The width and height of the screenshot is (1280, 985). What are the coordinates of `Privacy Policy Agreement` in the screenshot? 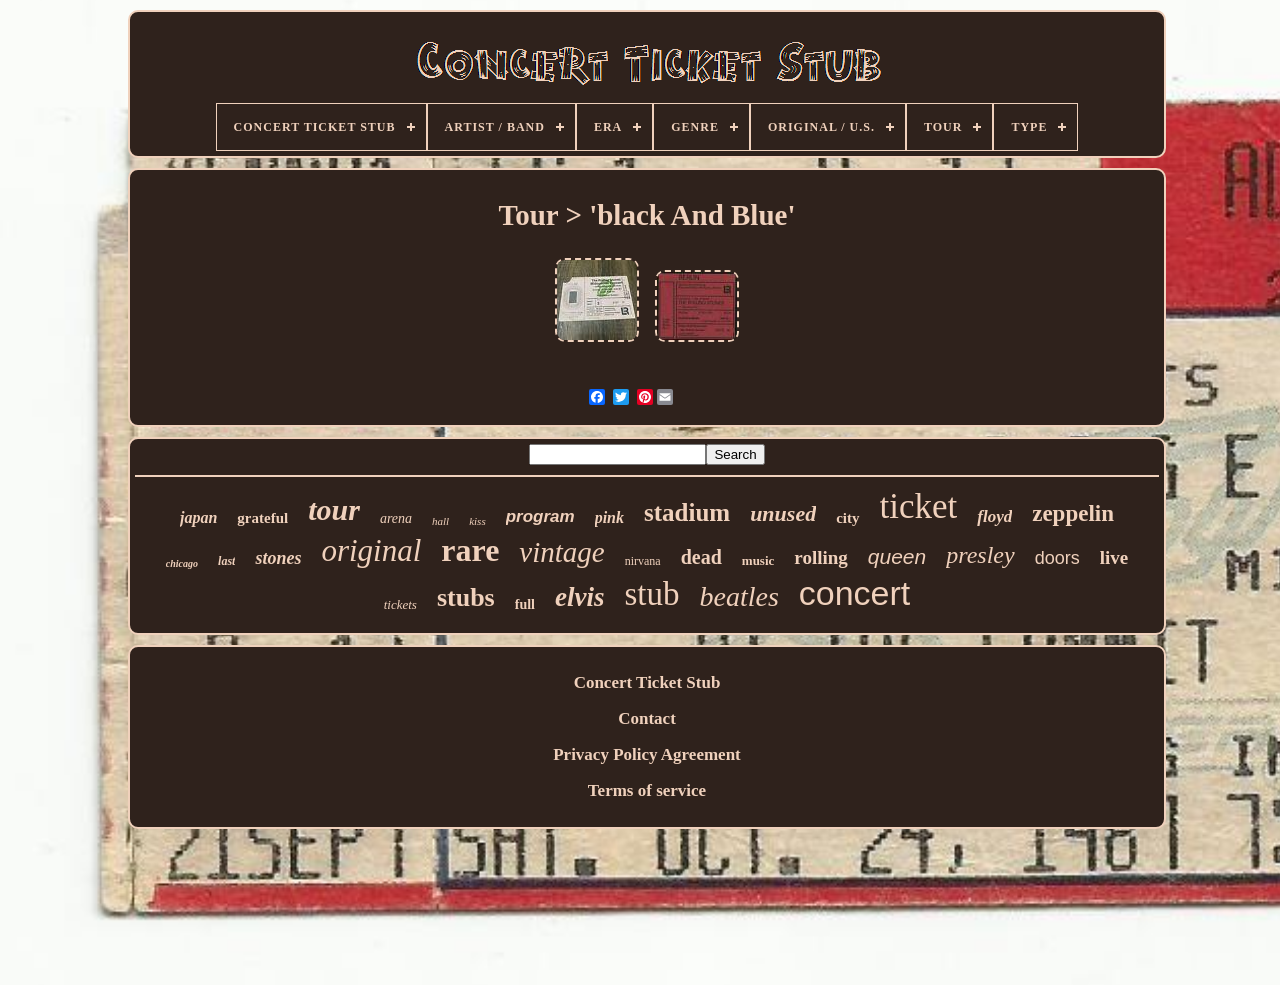 It's located at (647, 754).